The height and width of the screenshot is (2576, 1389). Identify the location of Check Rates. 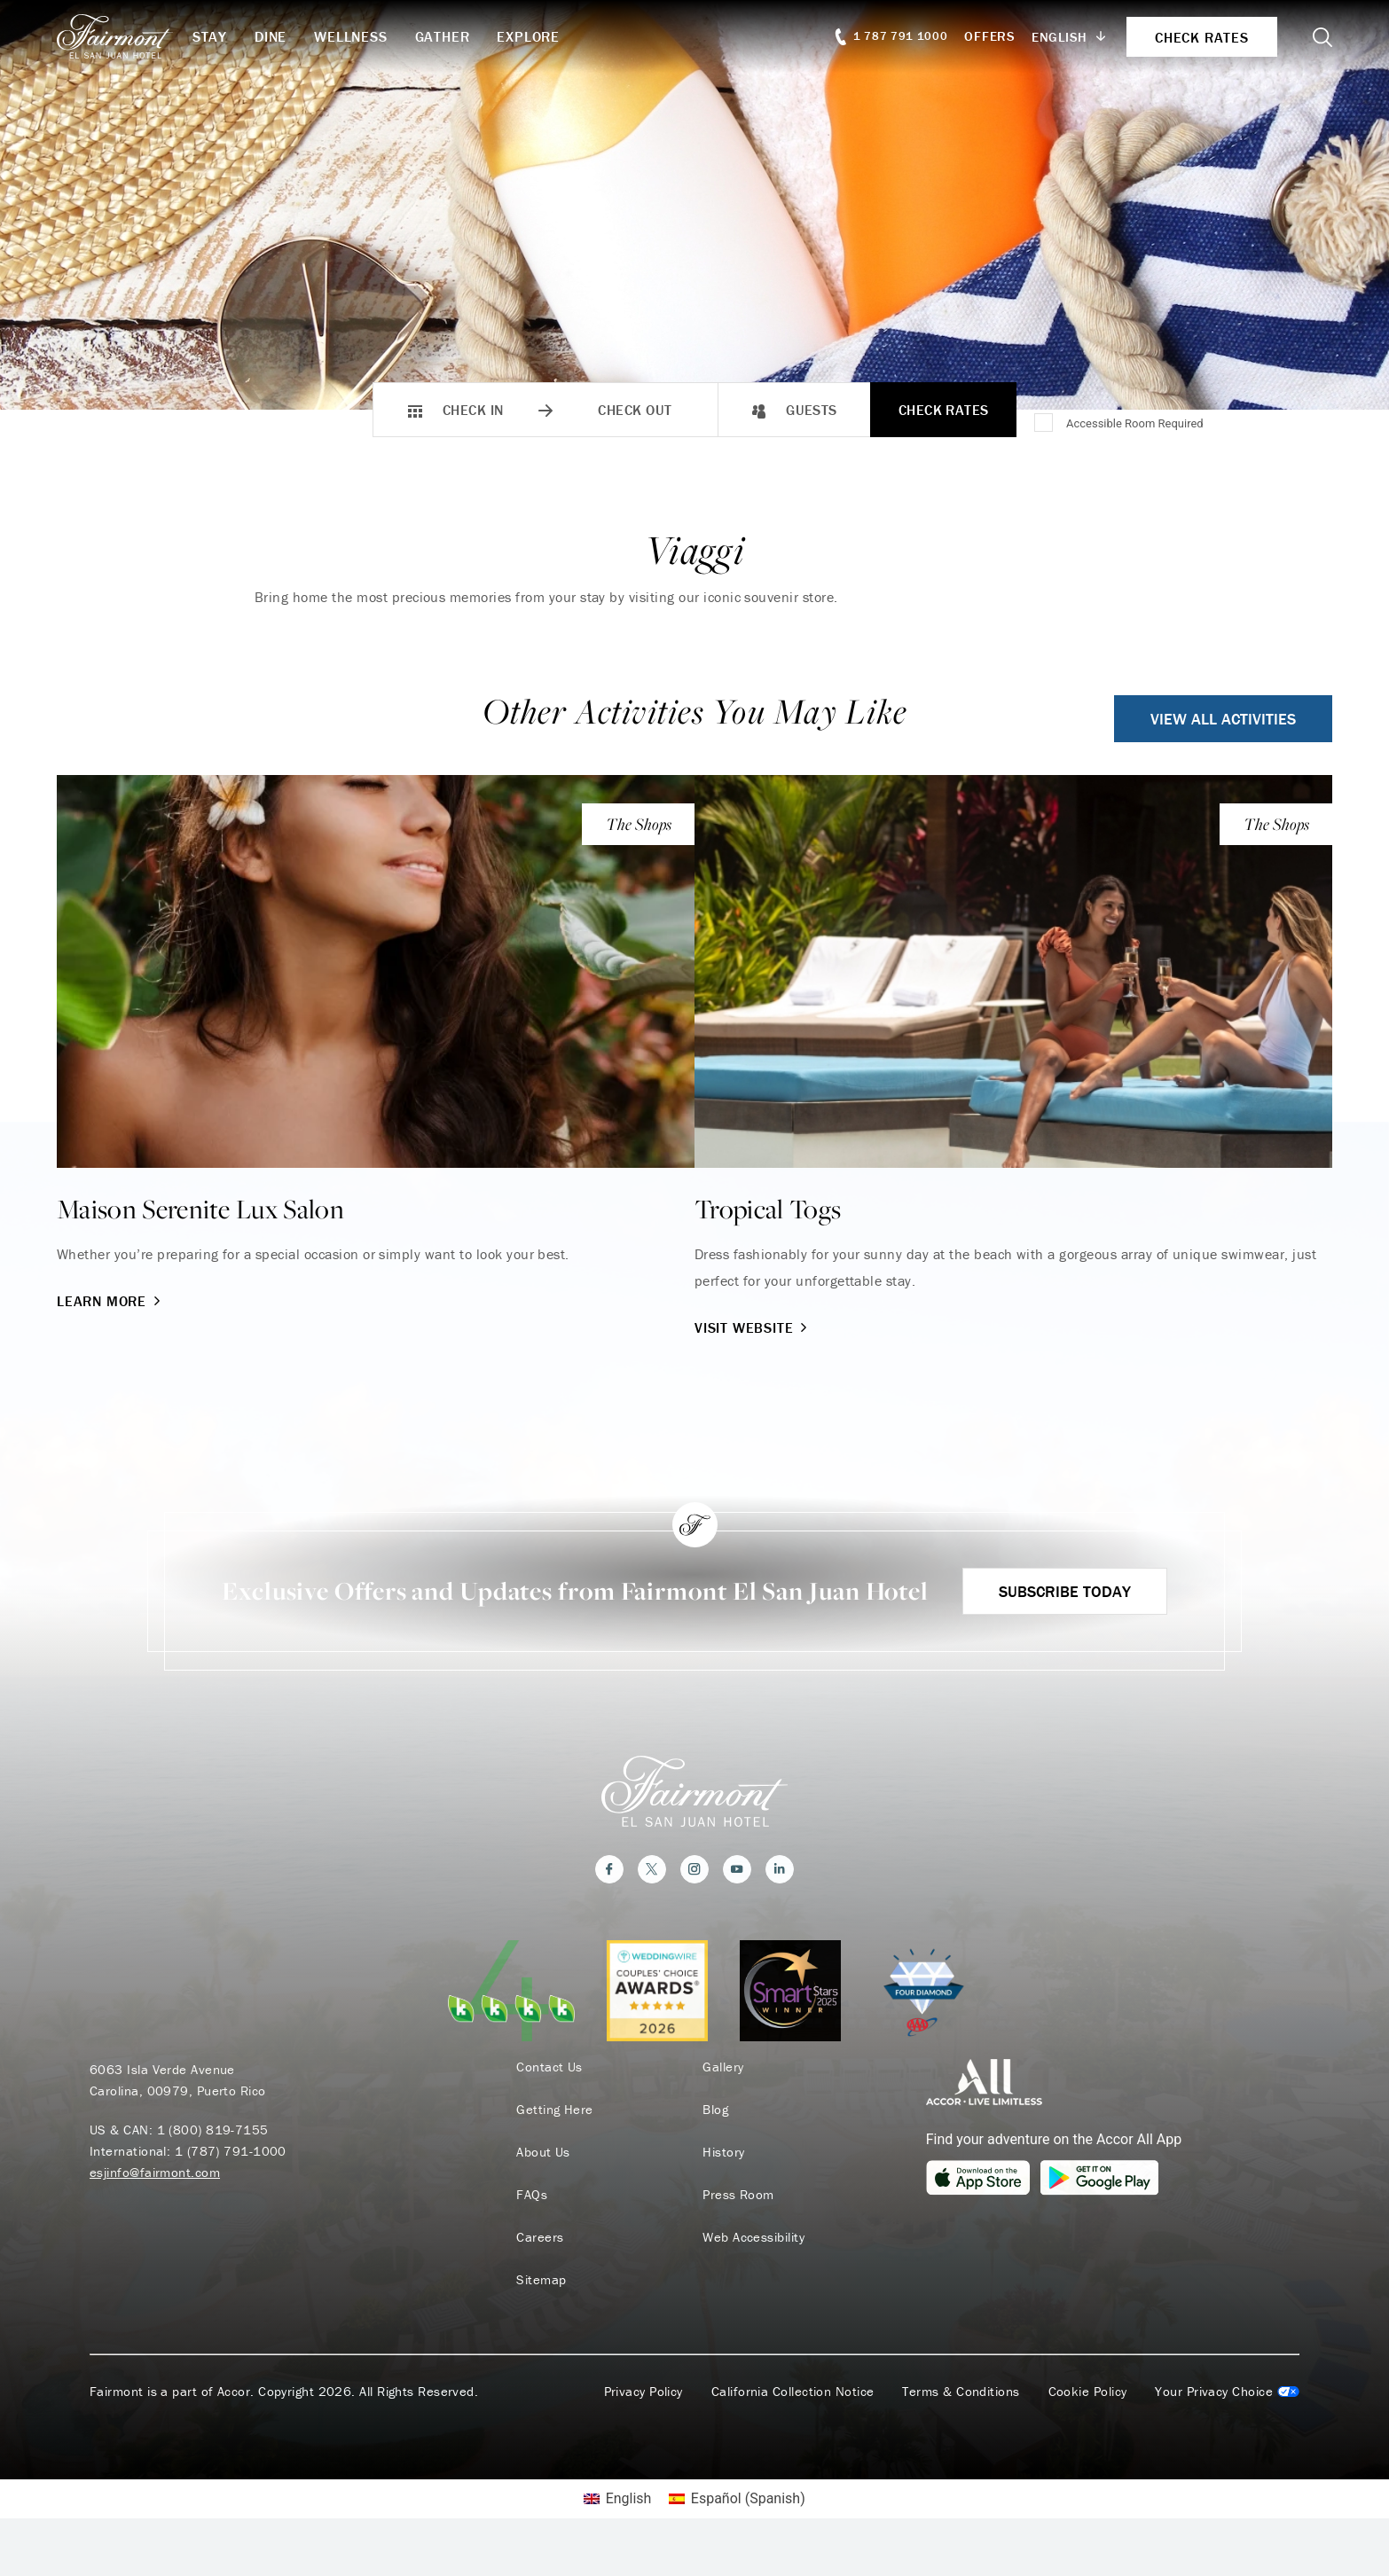
(944, 410).